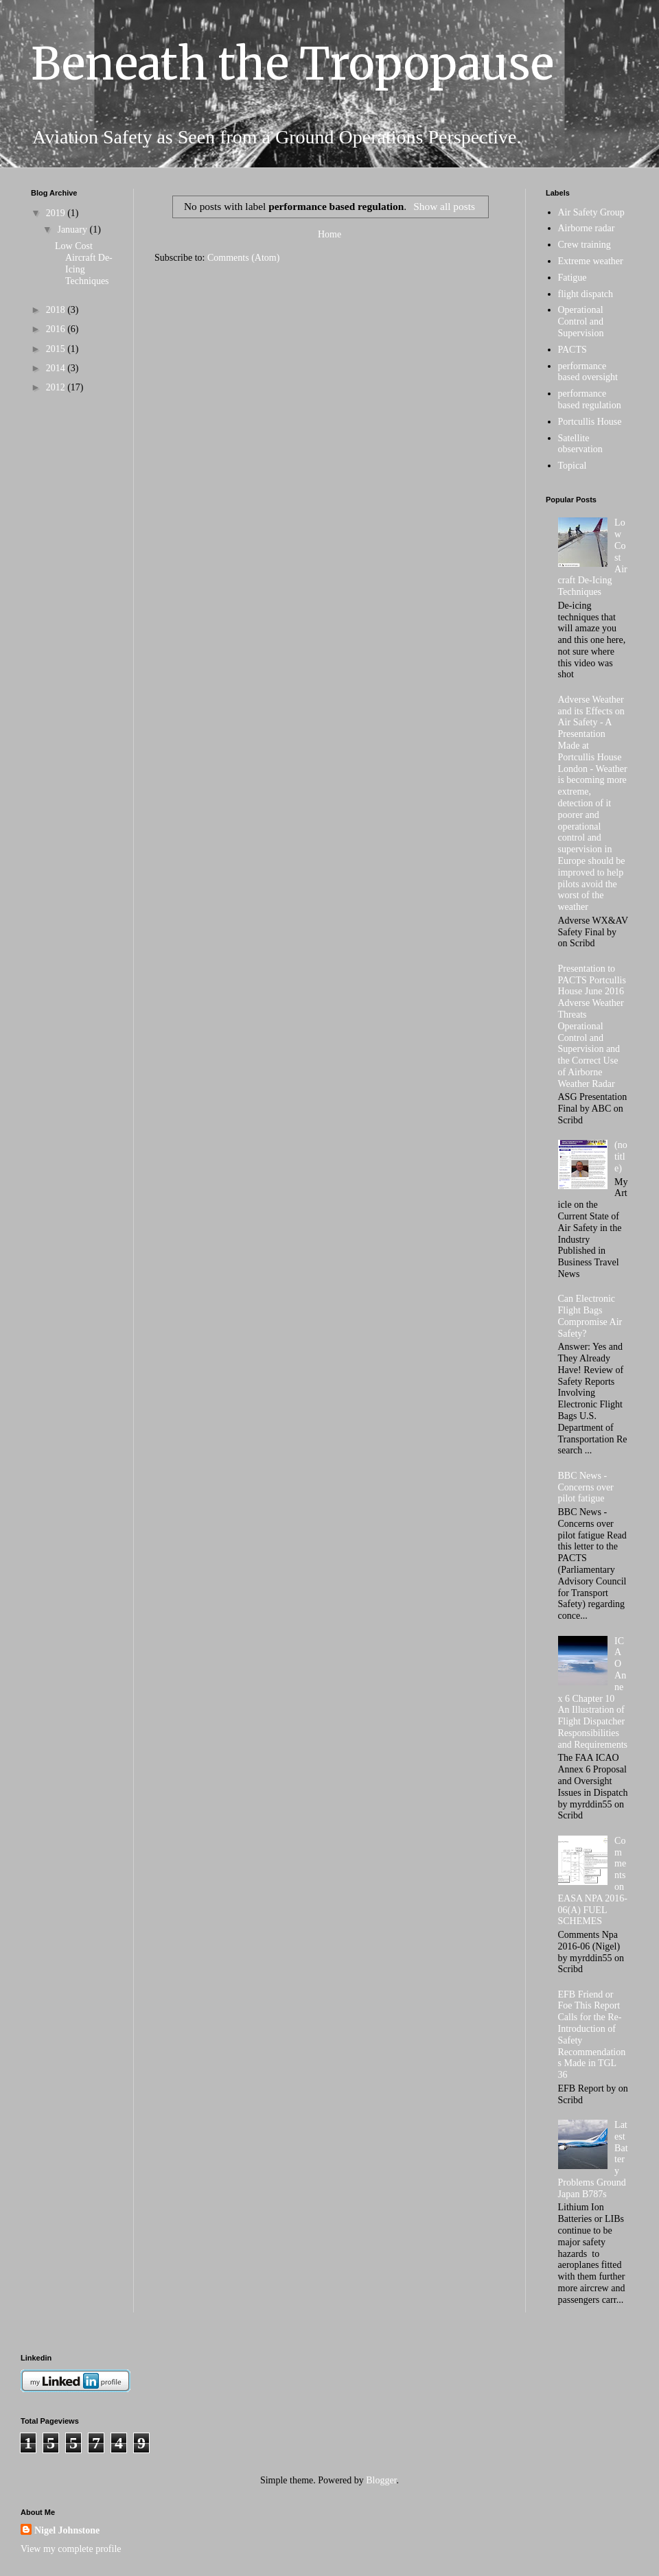 The image size is (659, 2576). Describe the element at coordinates (57, 329) in the screenshot. I see `2016` at that location.